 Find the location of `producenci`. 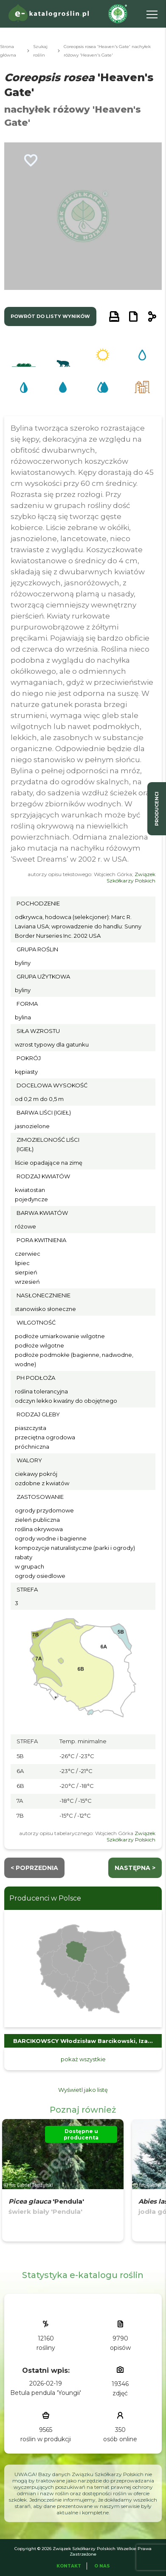

producenci is located at coordinates (157, 809).